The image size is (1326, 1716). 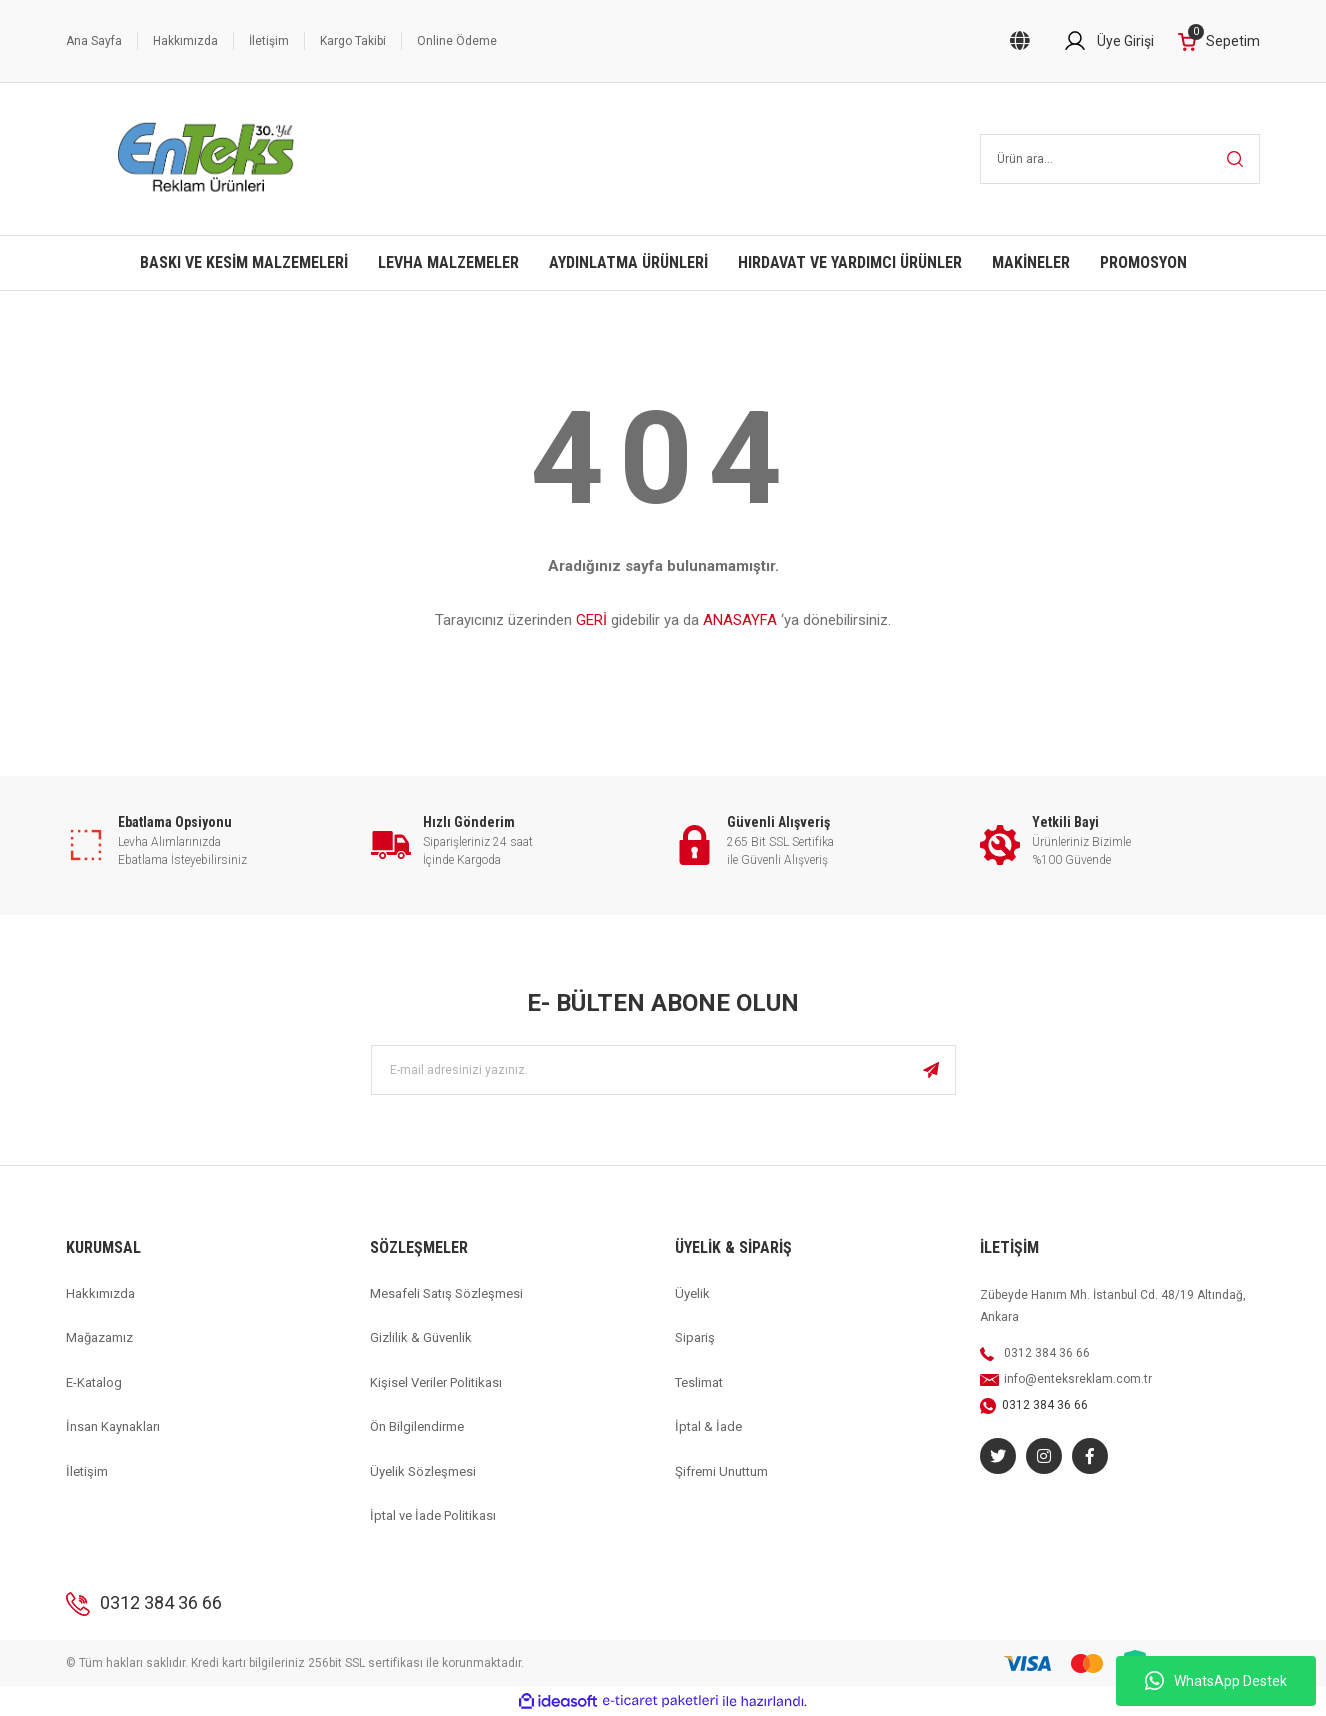 I want to click on Ön Bilgilendirme, so click(x=417, y=1426).